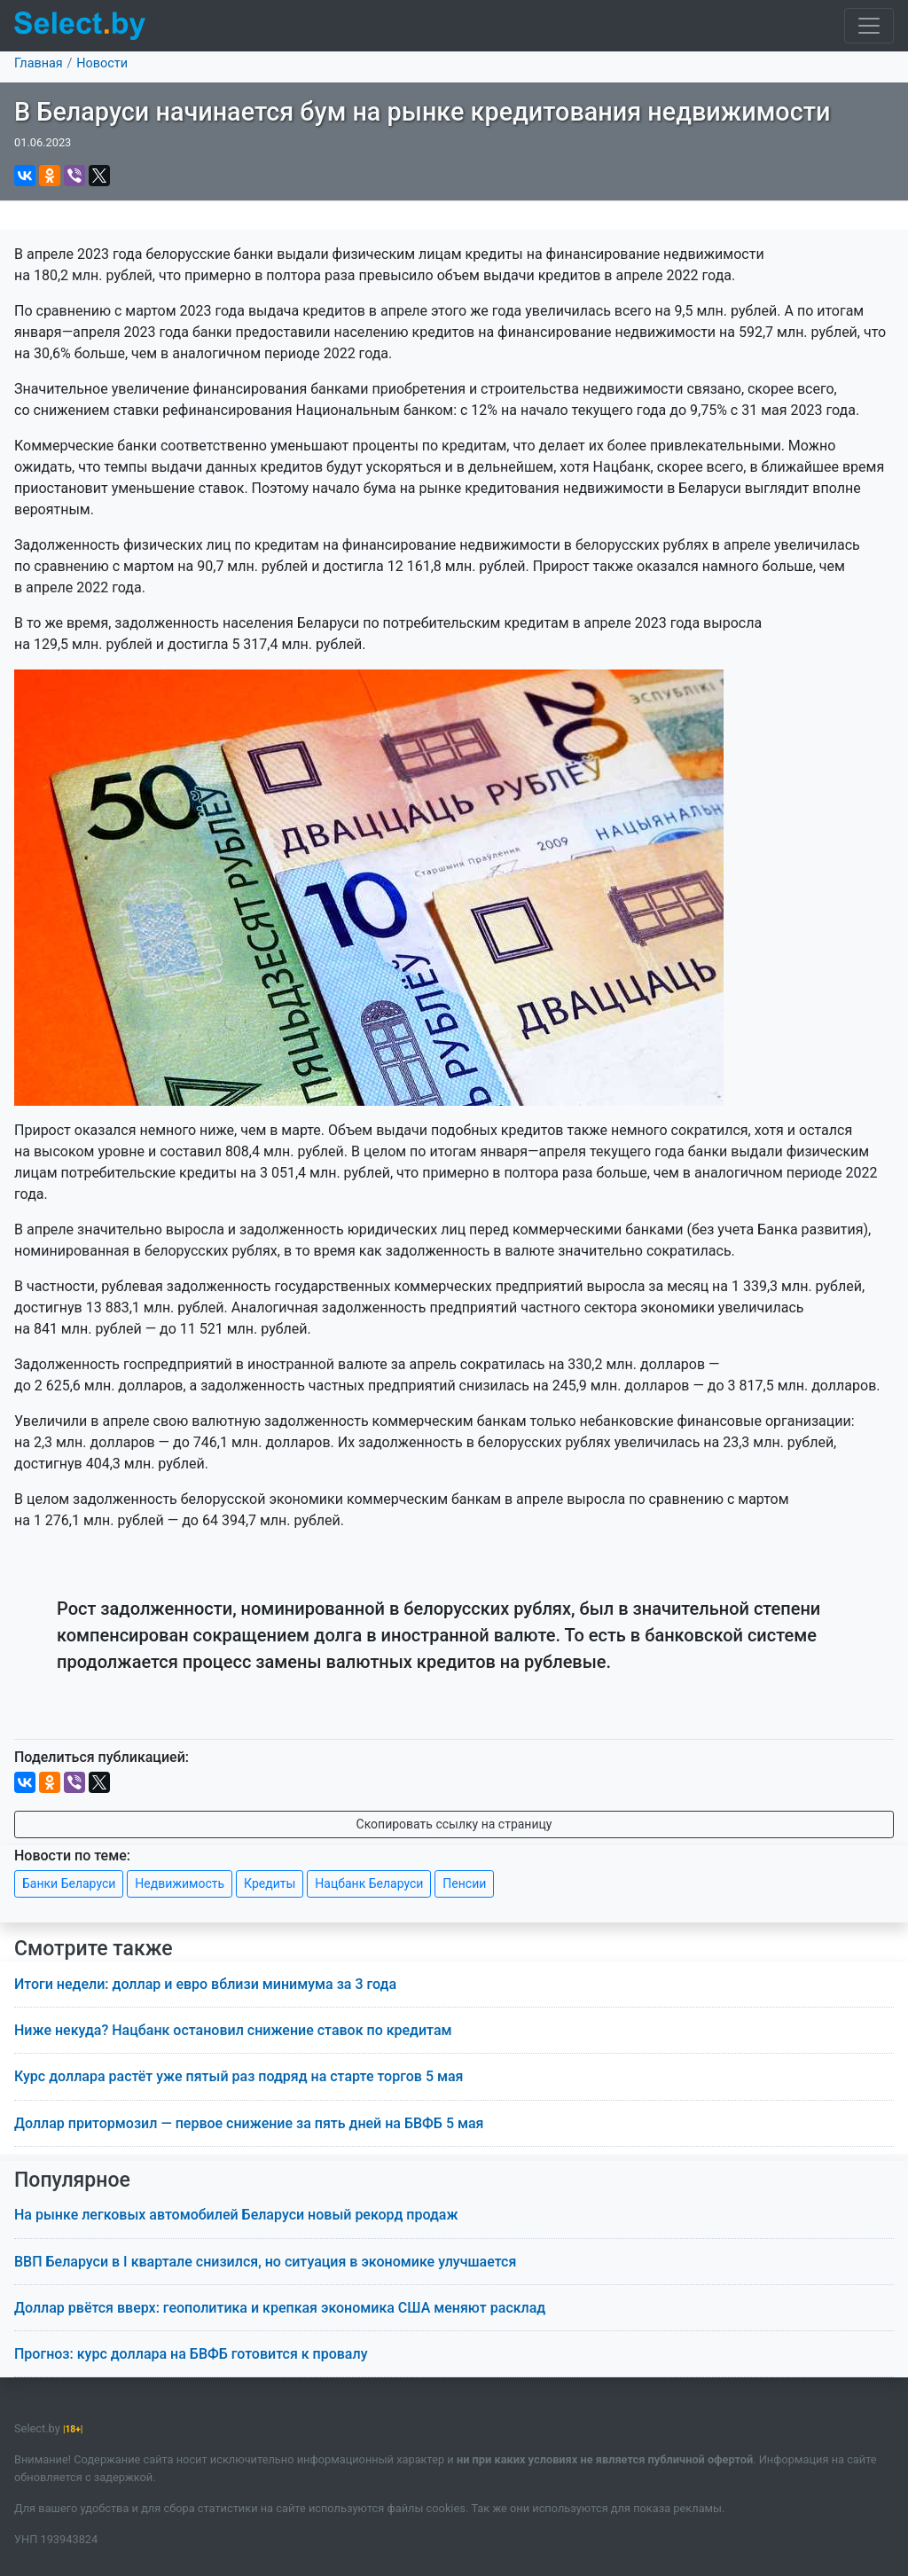 This screenshot has width=908, height=2576. Describe the element at coordinates (248, 2123) in the screenshot. I see `Доллар притормозил — первое снижение за пять дней на БВФБ 5 мая` at that location.